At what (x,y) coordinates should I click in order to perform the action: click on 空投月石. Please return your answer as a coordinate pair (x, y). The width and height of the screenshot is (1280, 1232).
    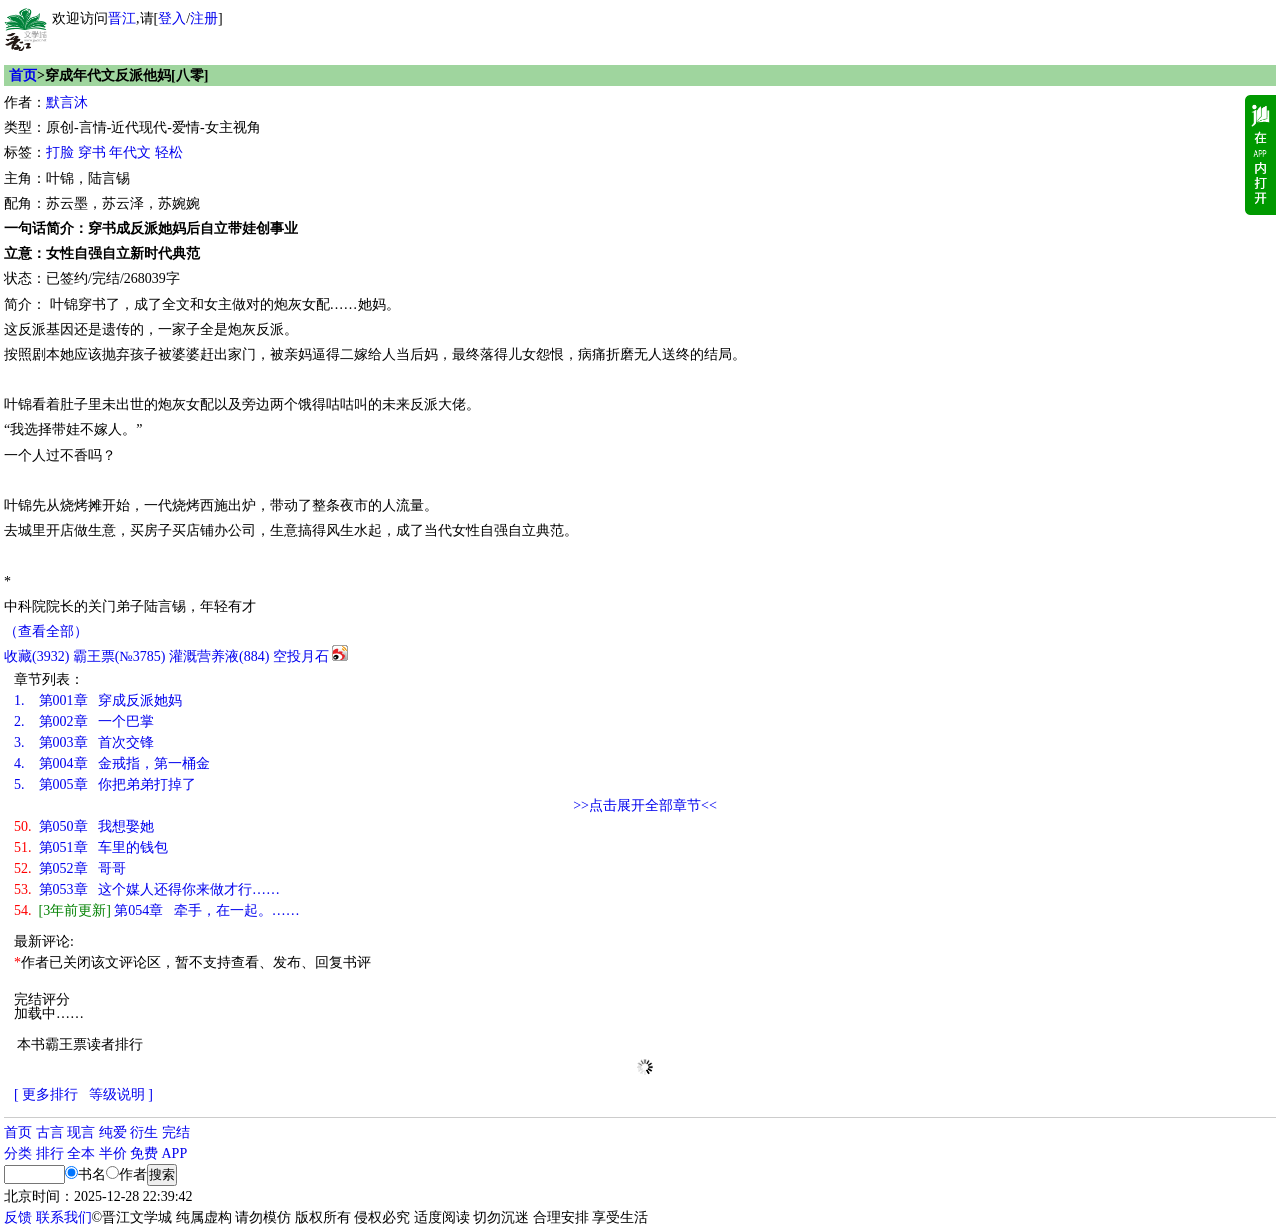
    Looking at the image, I should click on (301, 656).